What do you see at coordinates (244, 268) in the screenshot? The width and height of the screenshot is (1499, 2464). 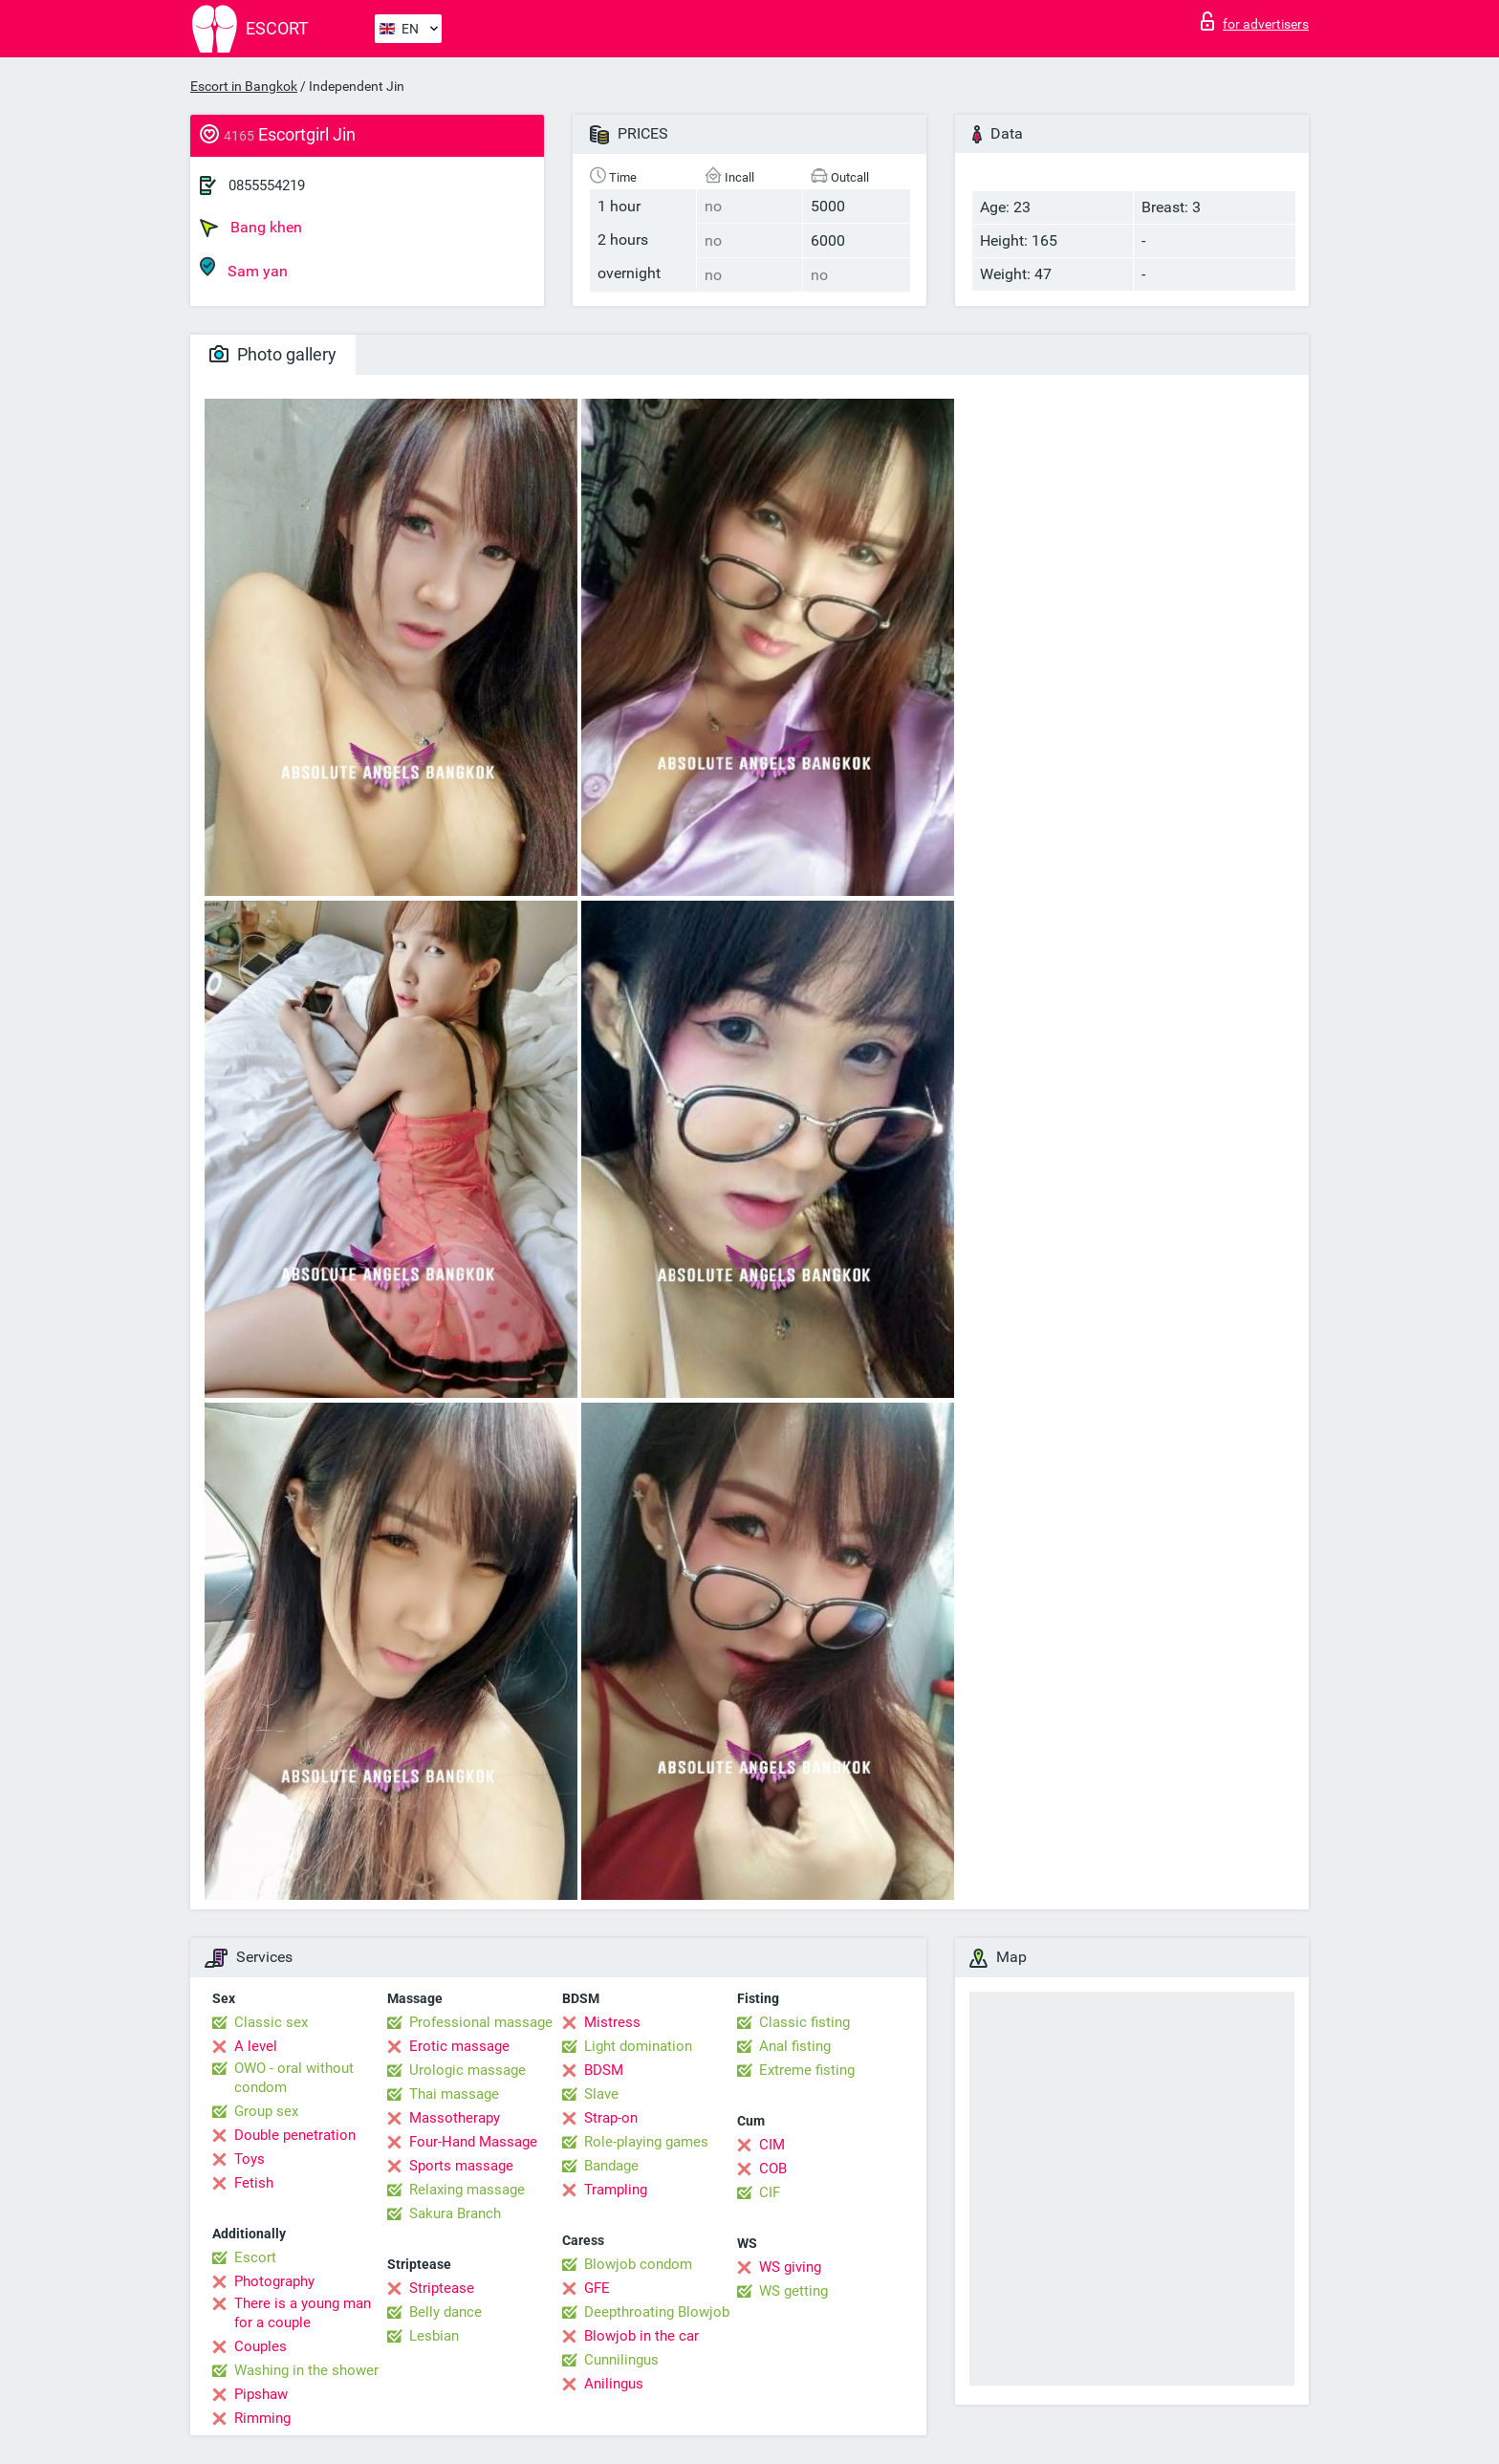 I see `Sam yan` at bounding box center [244, 268].